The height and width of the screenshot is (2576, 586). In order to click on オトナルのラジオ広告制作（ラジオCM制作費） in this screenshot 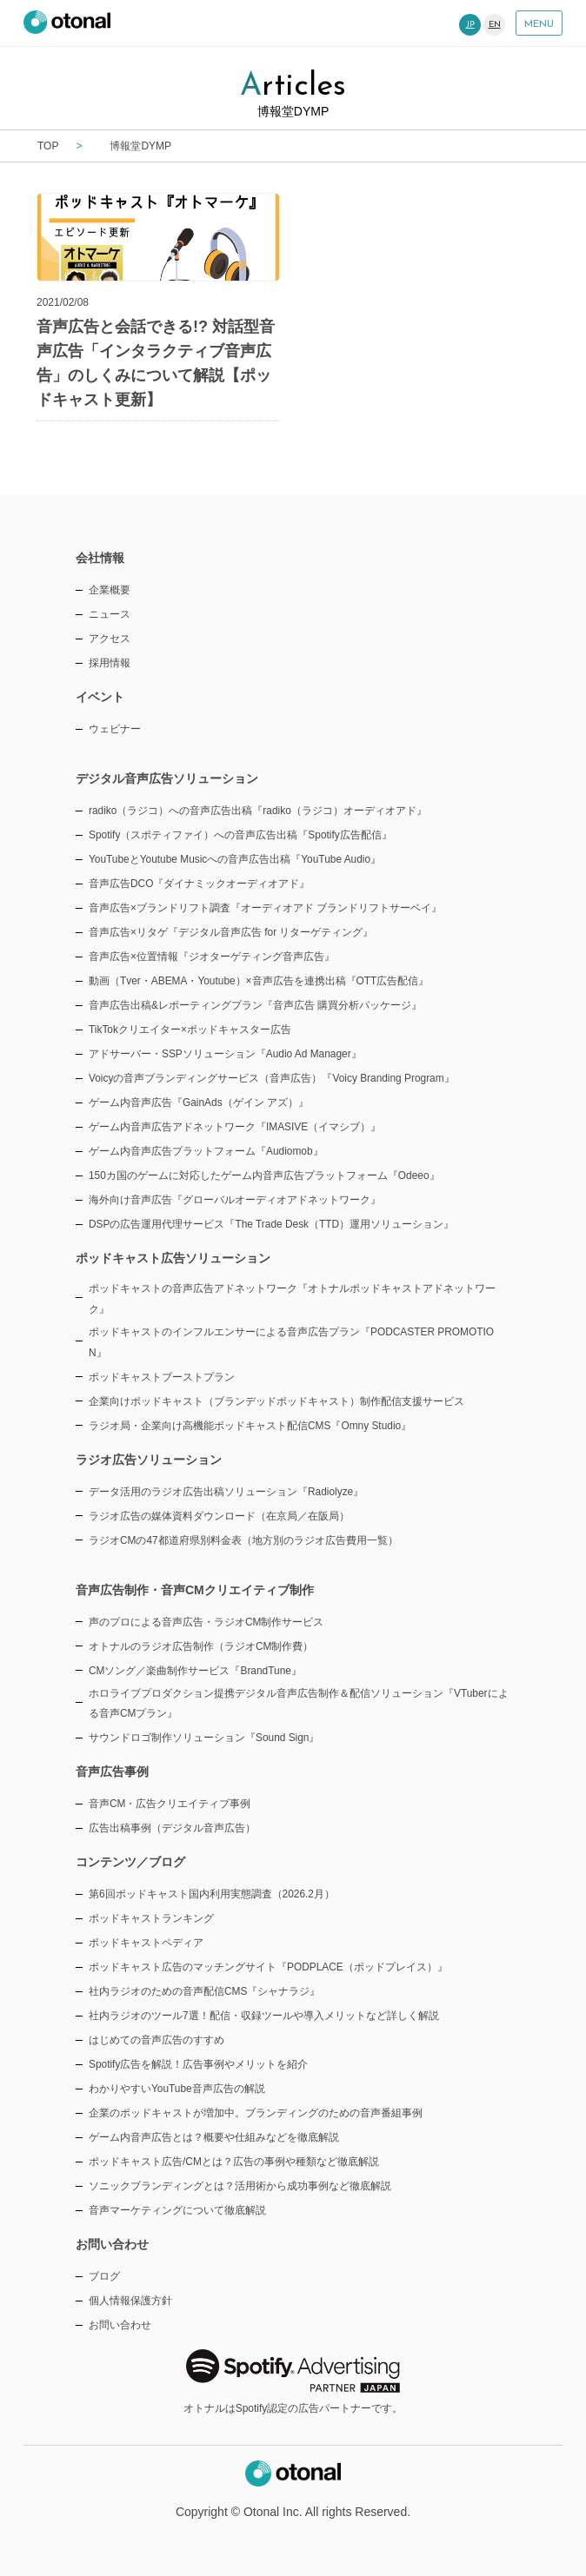, I will do `click(201, 1646)`.